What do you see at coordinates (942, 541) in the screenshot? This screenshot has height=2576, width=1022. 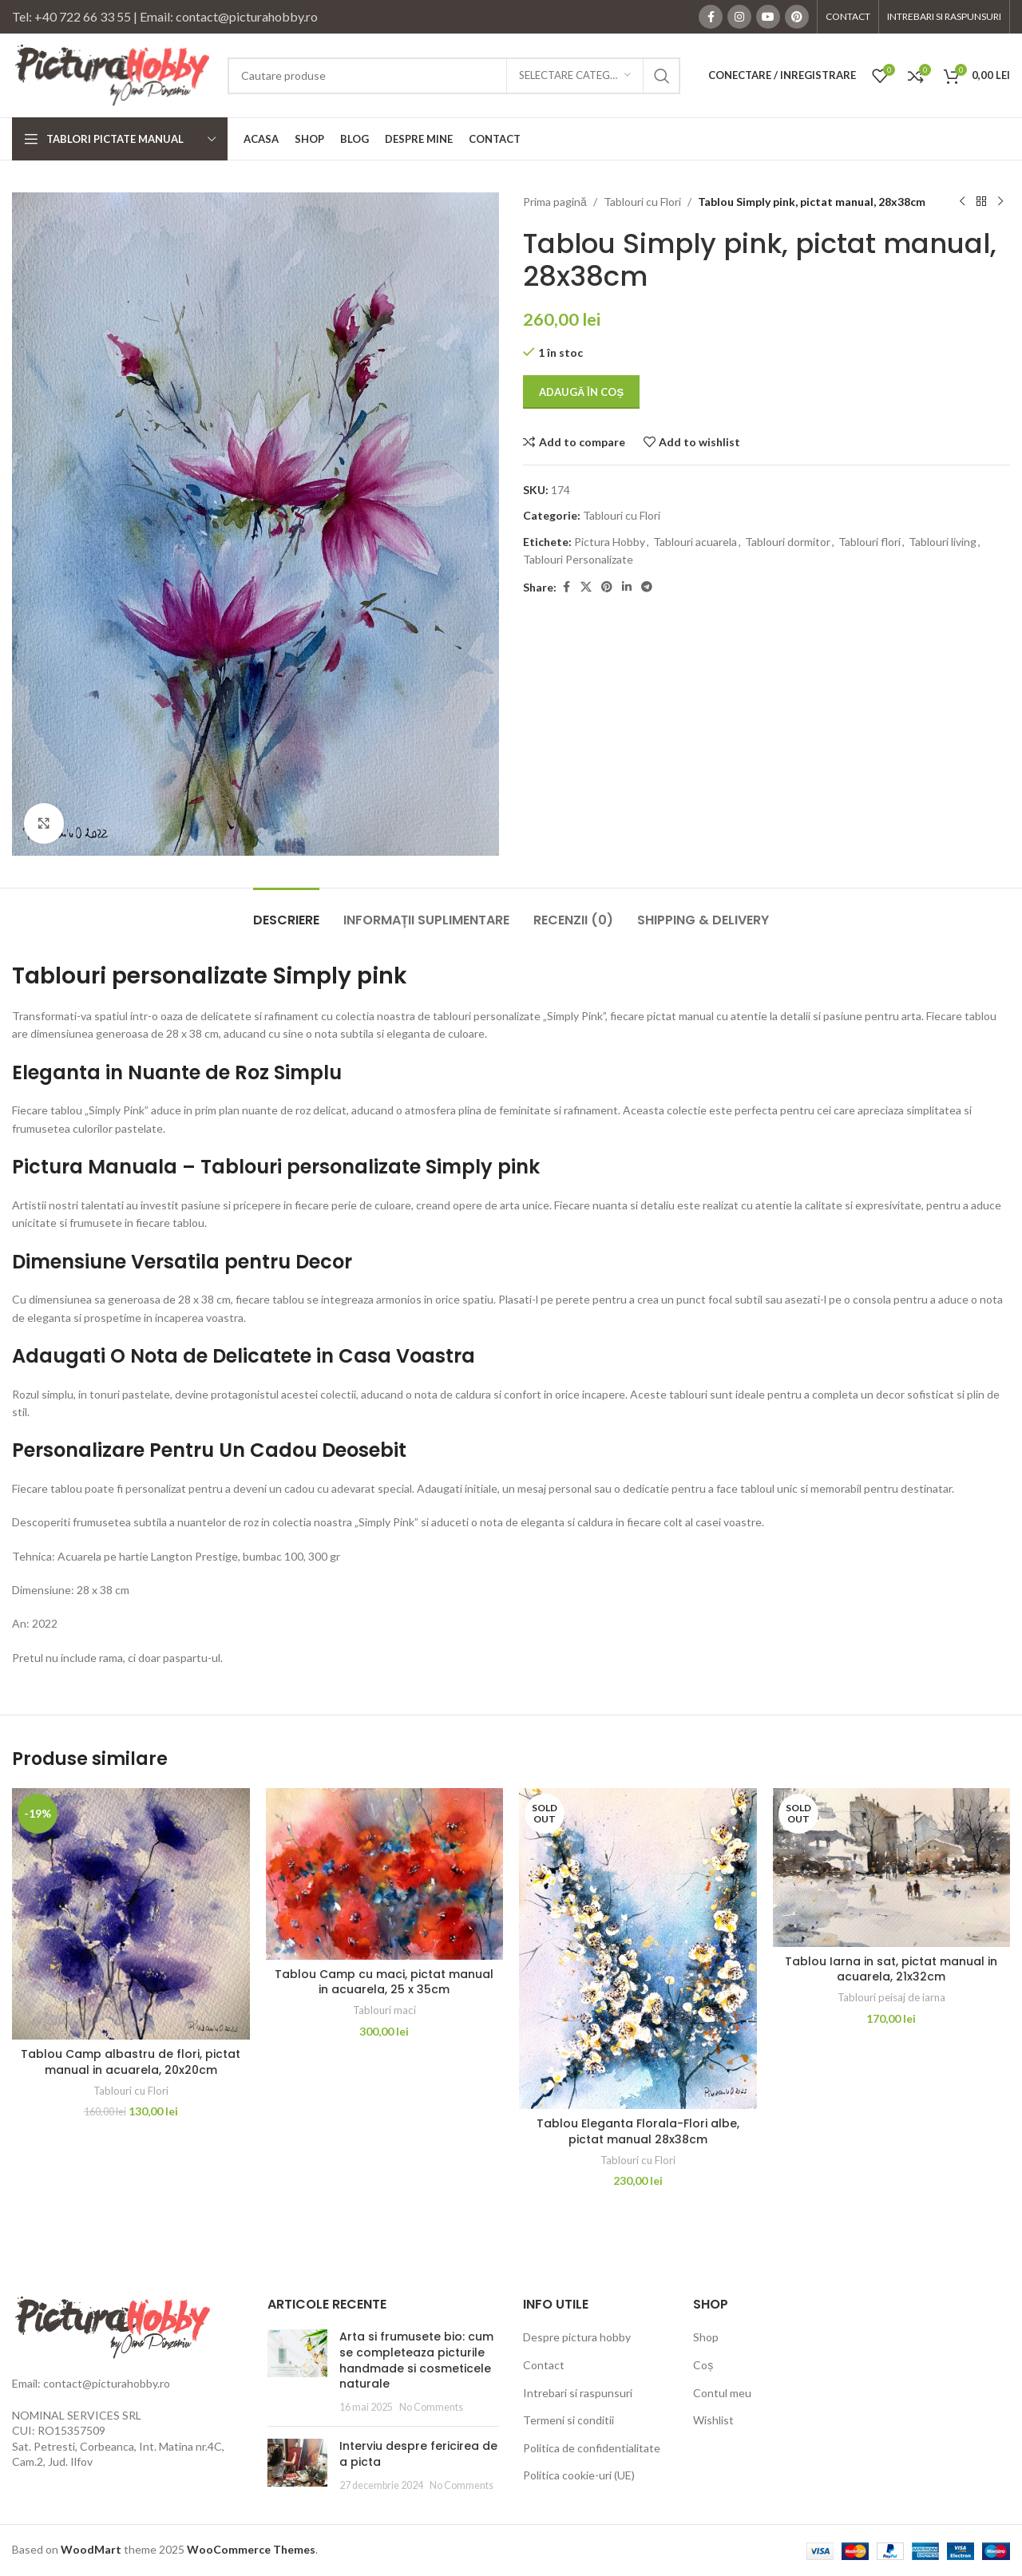 I see `Tablouri living` at bounding box center [942, 541].